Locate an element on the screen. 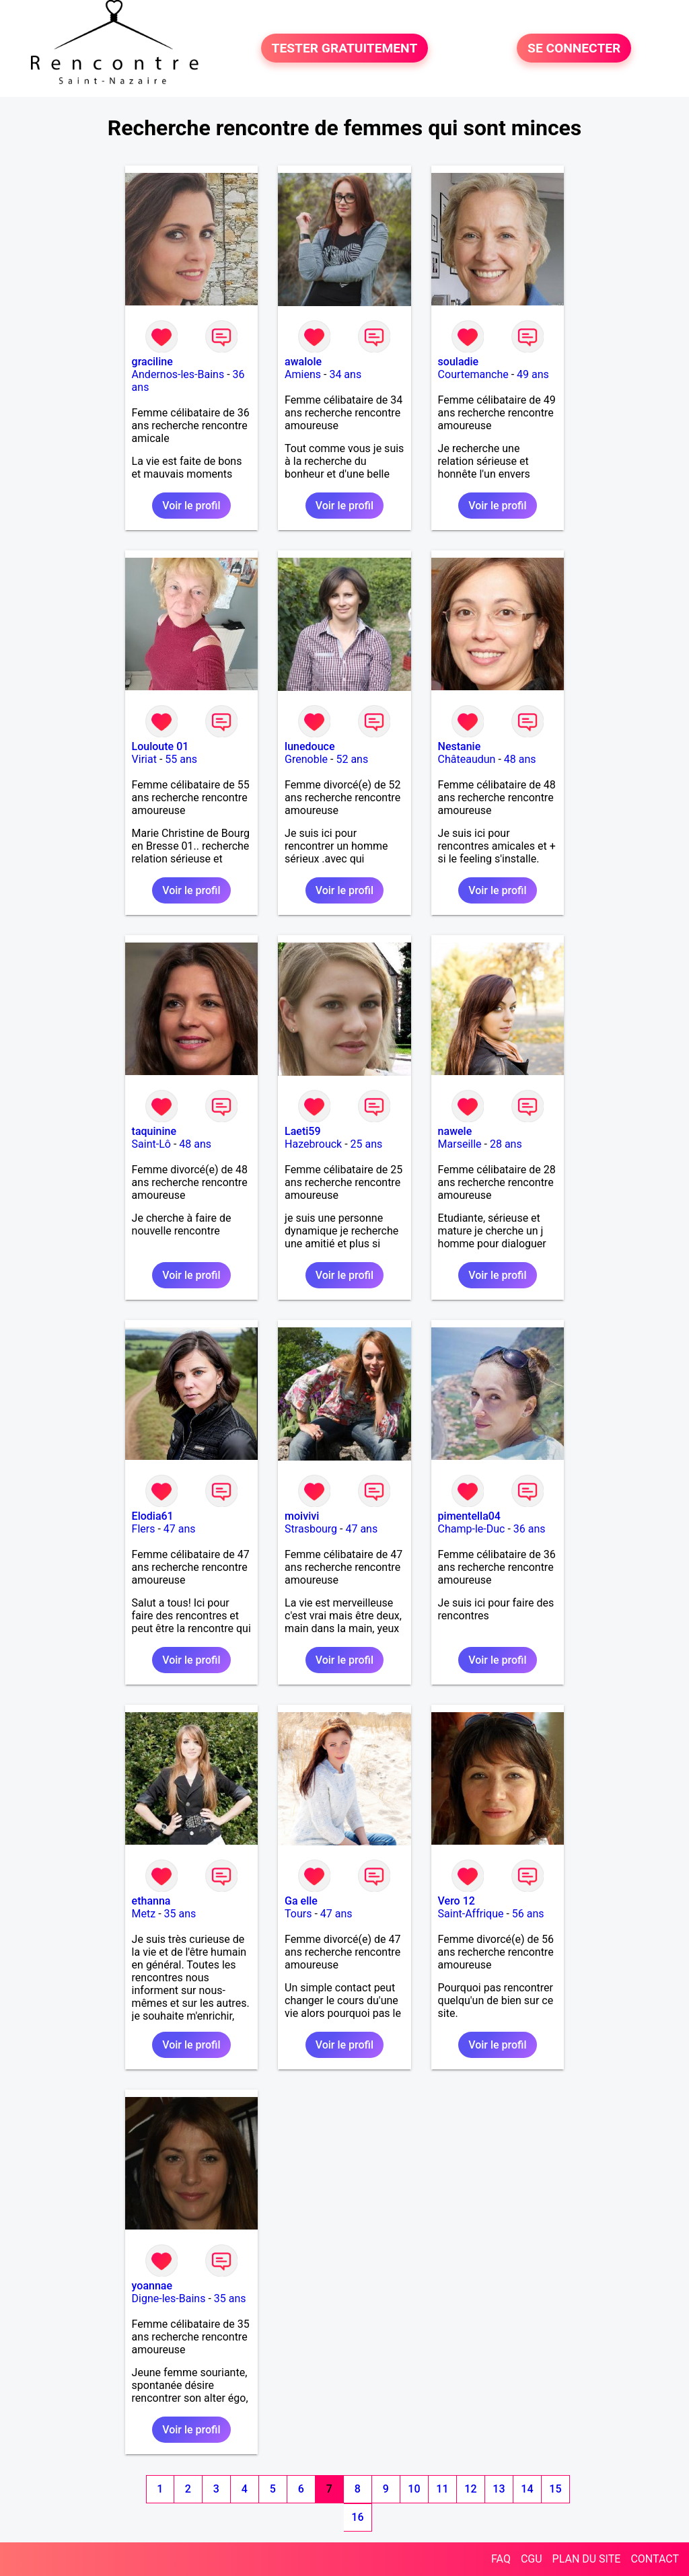 The height and width of the screenshot is (2576, 689). taquinine is located at coordinates (154, 1131).